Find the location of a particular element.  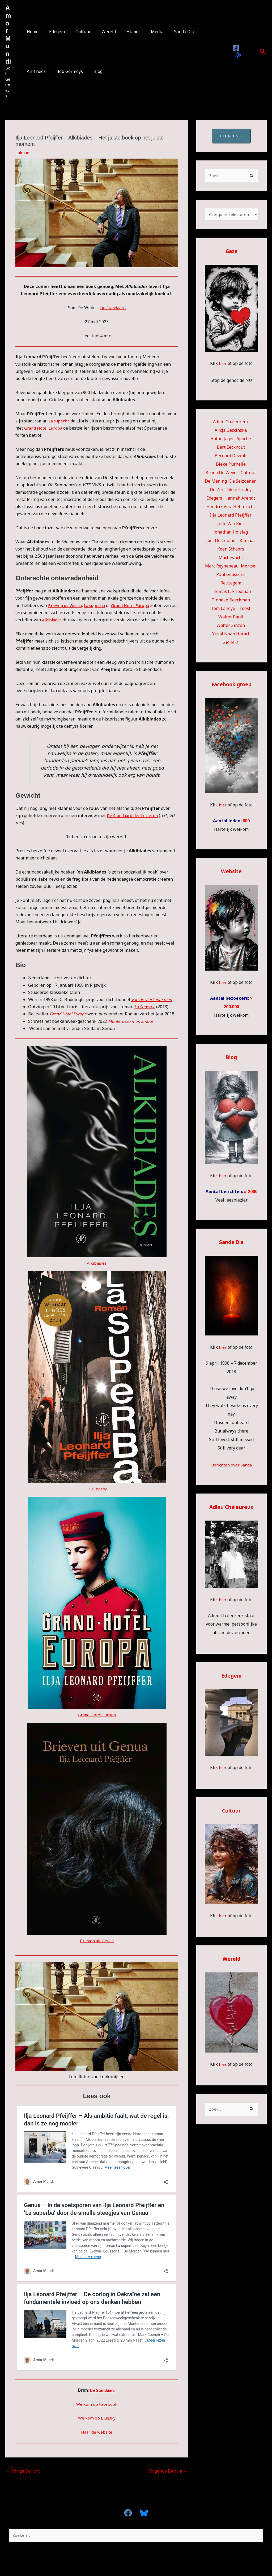

Welkom op Bluesky is located at coordinates (96, 2417).